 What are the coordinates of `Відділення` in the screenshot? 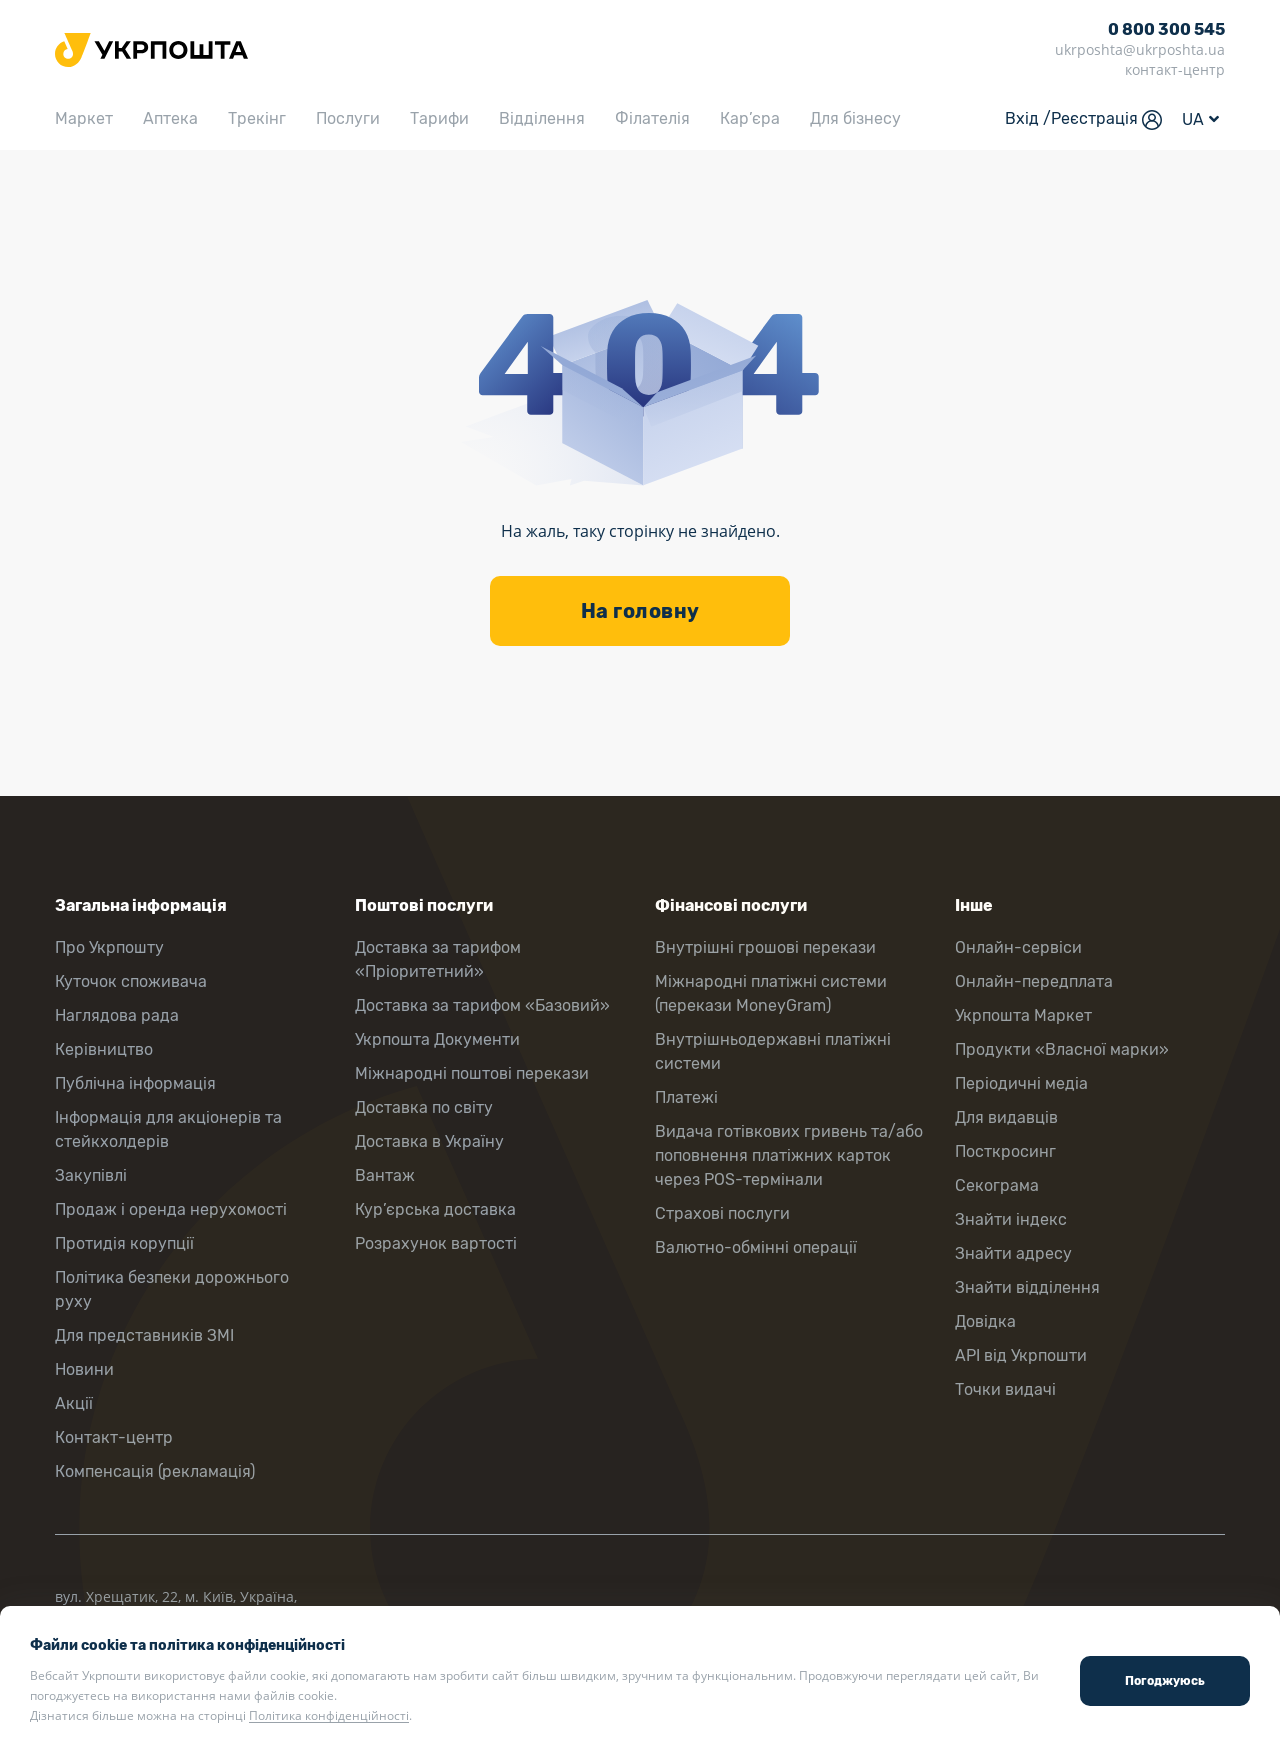 It's located at (542, 119).